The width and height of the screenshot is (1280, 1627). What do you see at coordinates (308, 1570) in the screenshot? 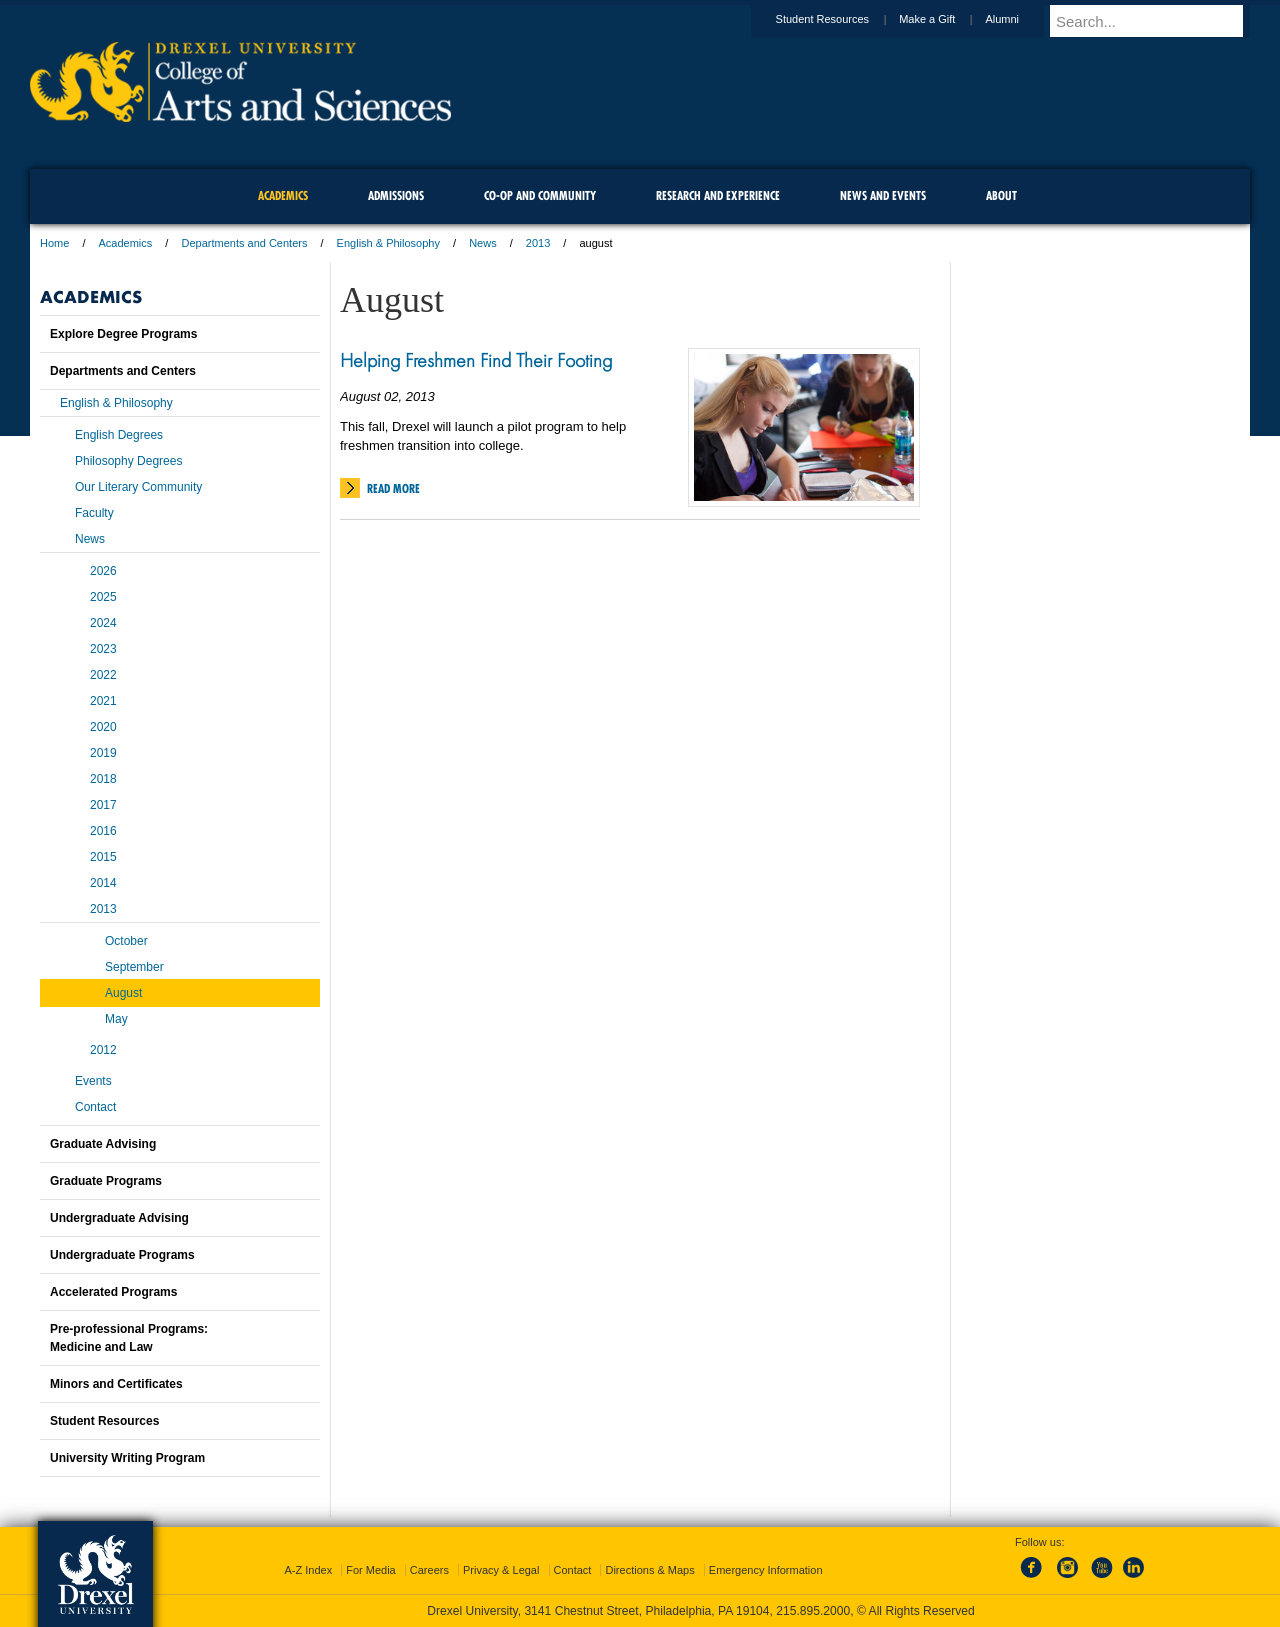
I see `A-Z Index` at bounding box center [308, 1570].